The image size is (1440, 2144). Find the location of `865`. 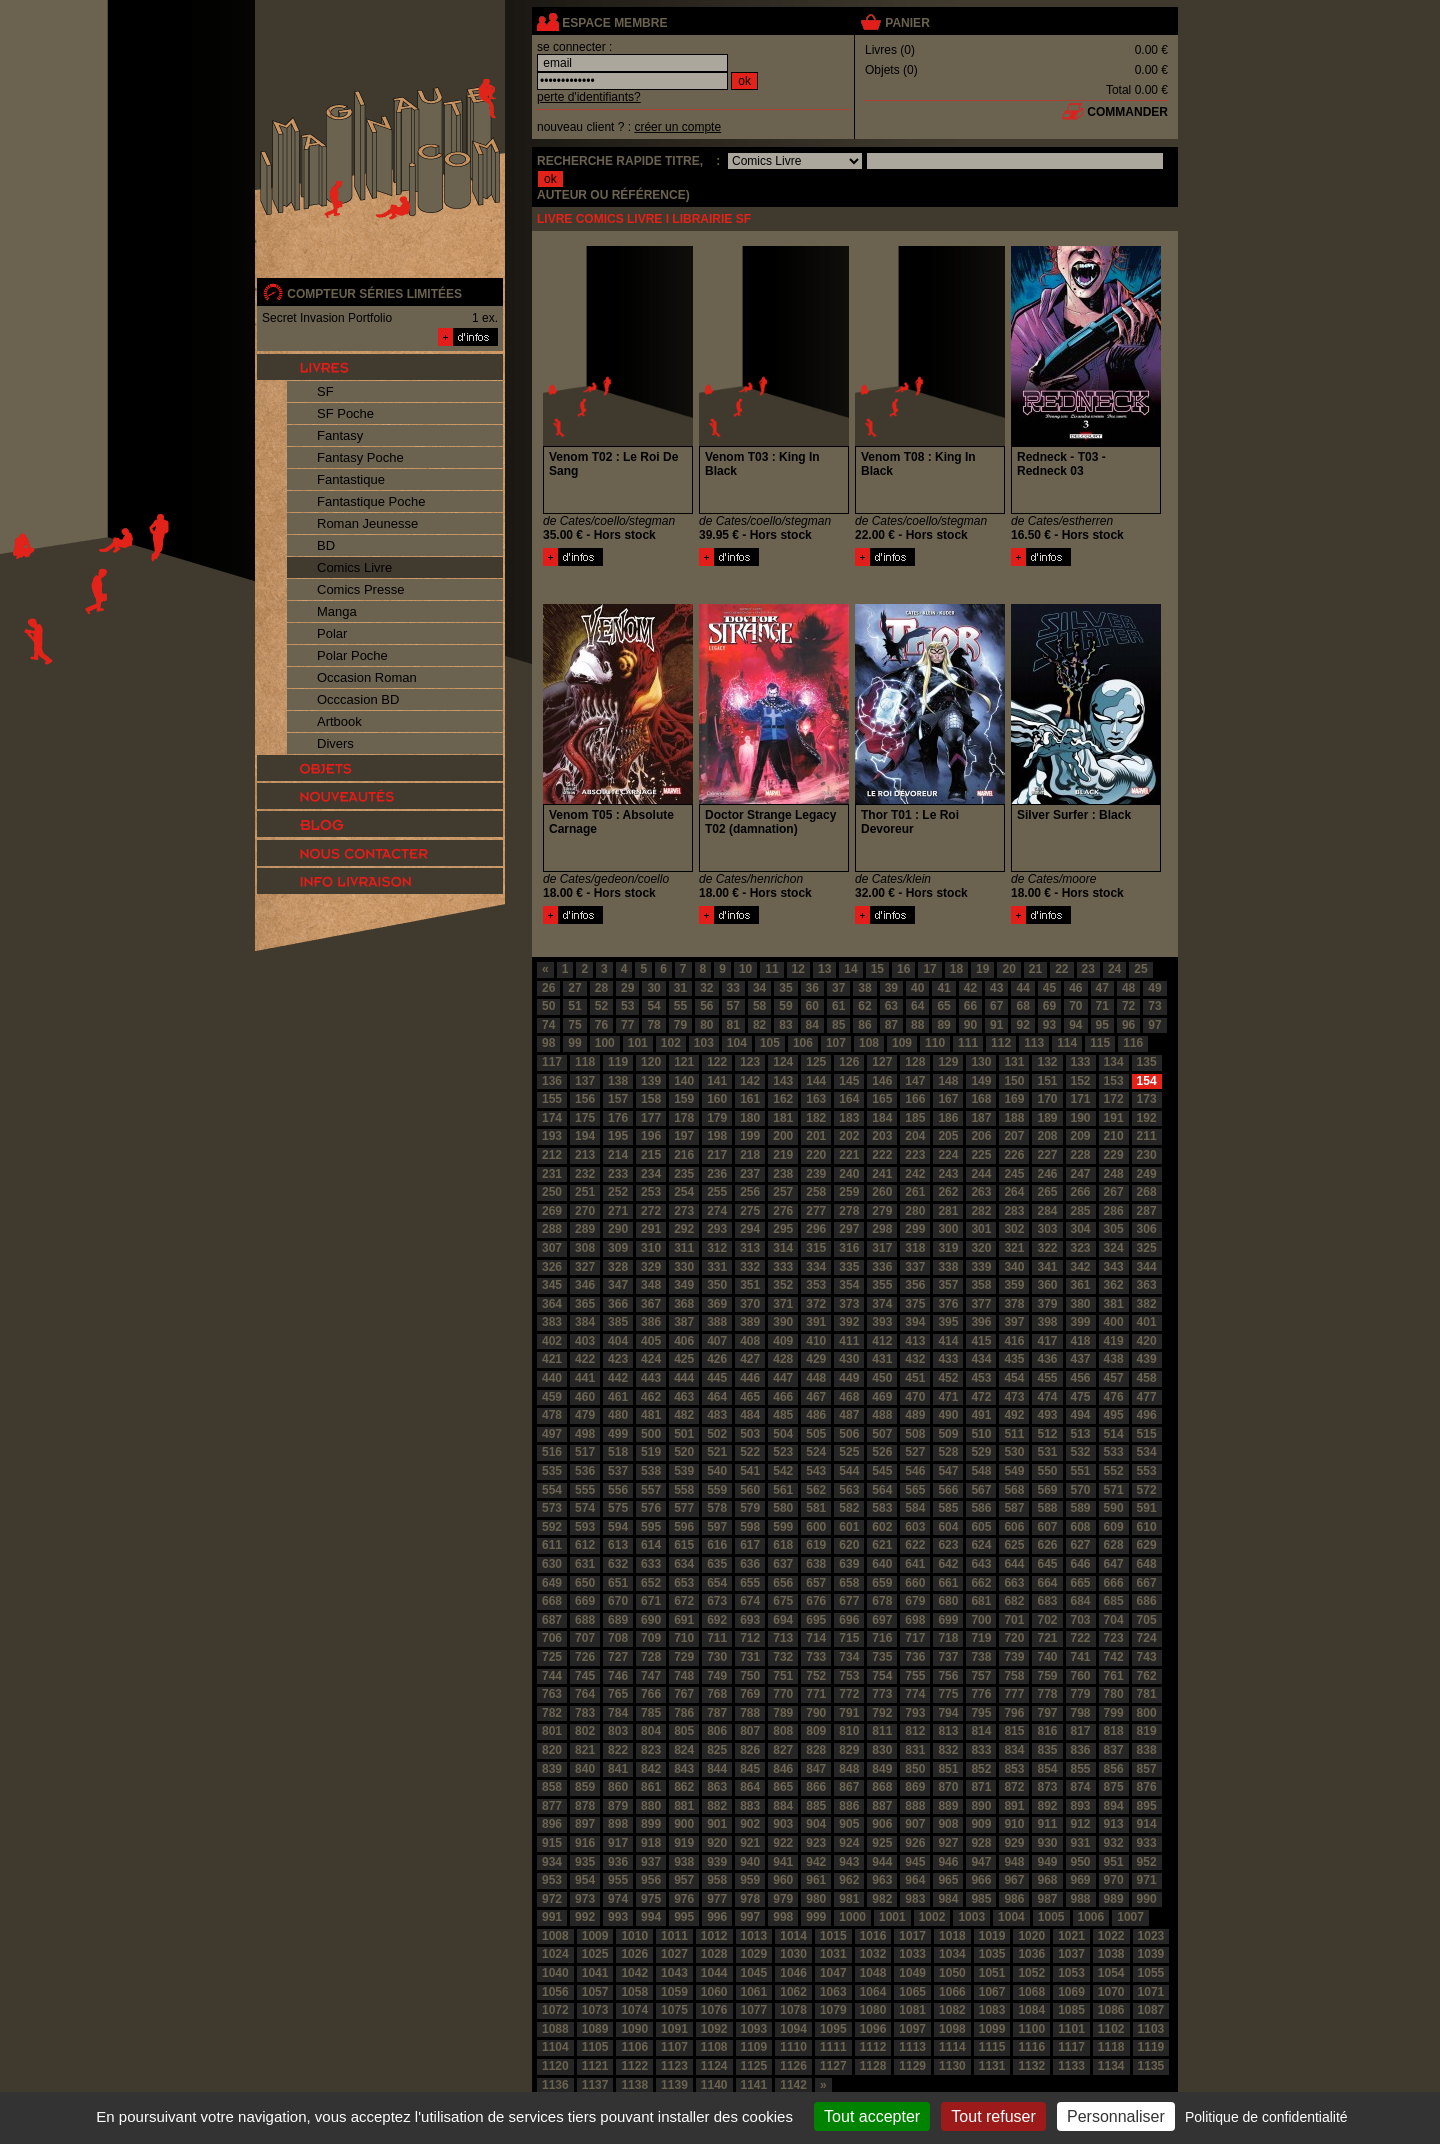

865 is located at coordinates (783, 1787).